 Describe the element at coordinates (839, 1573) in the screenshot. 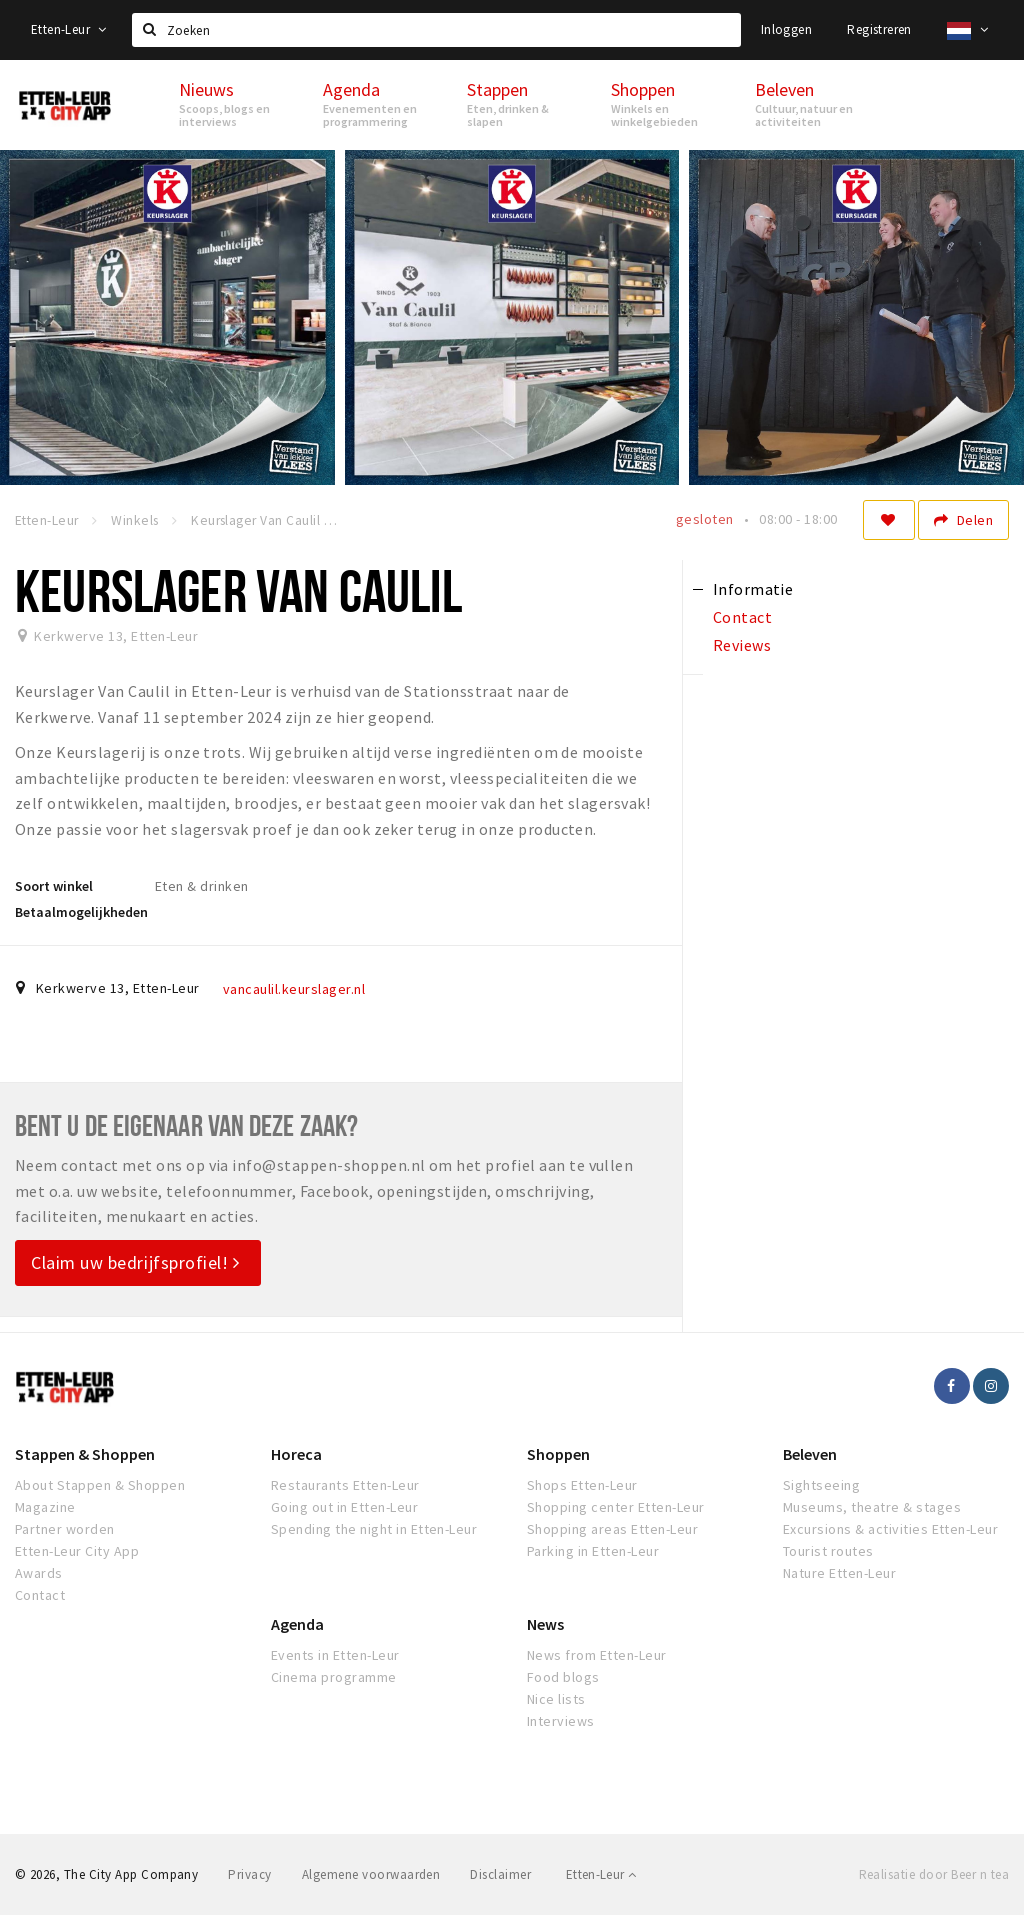

I see `Nature Etten-Leur` at that location.